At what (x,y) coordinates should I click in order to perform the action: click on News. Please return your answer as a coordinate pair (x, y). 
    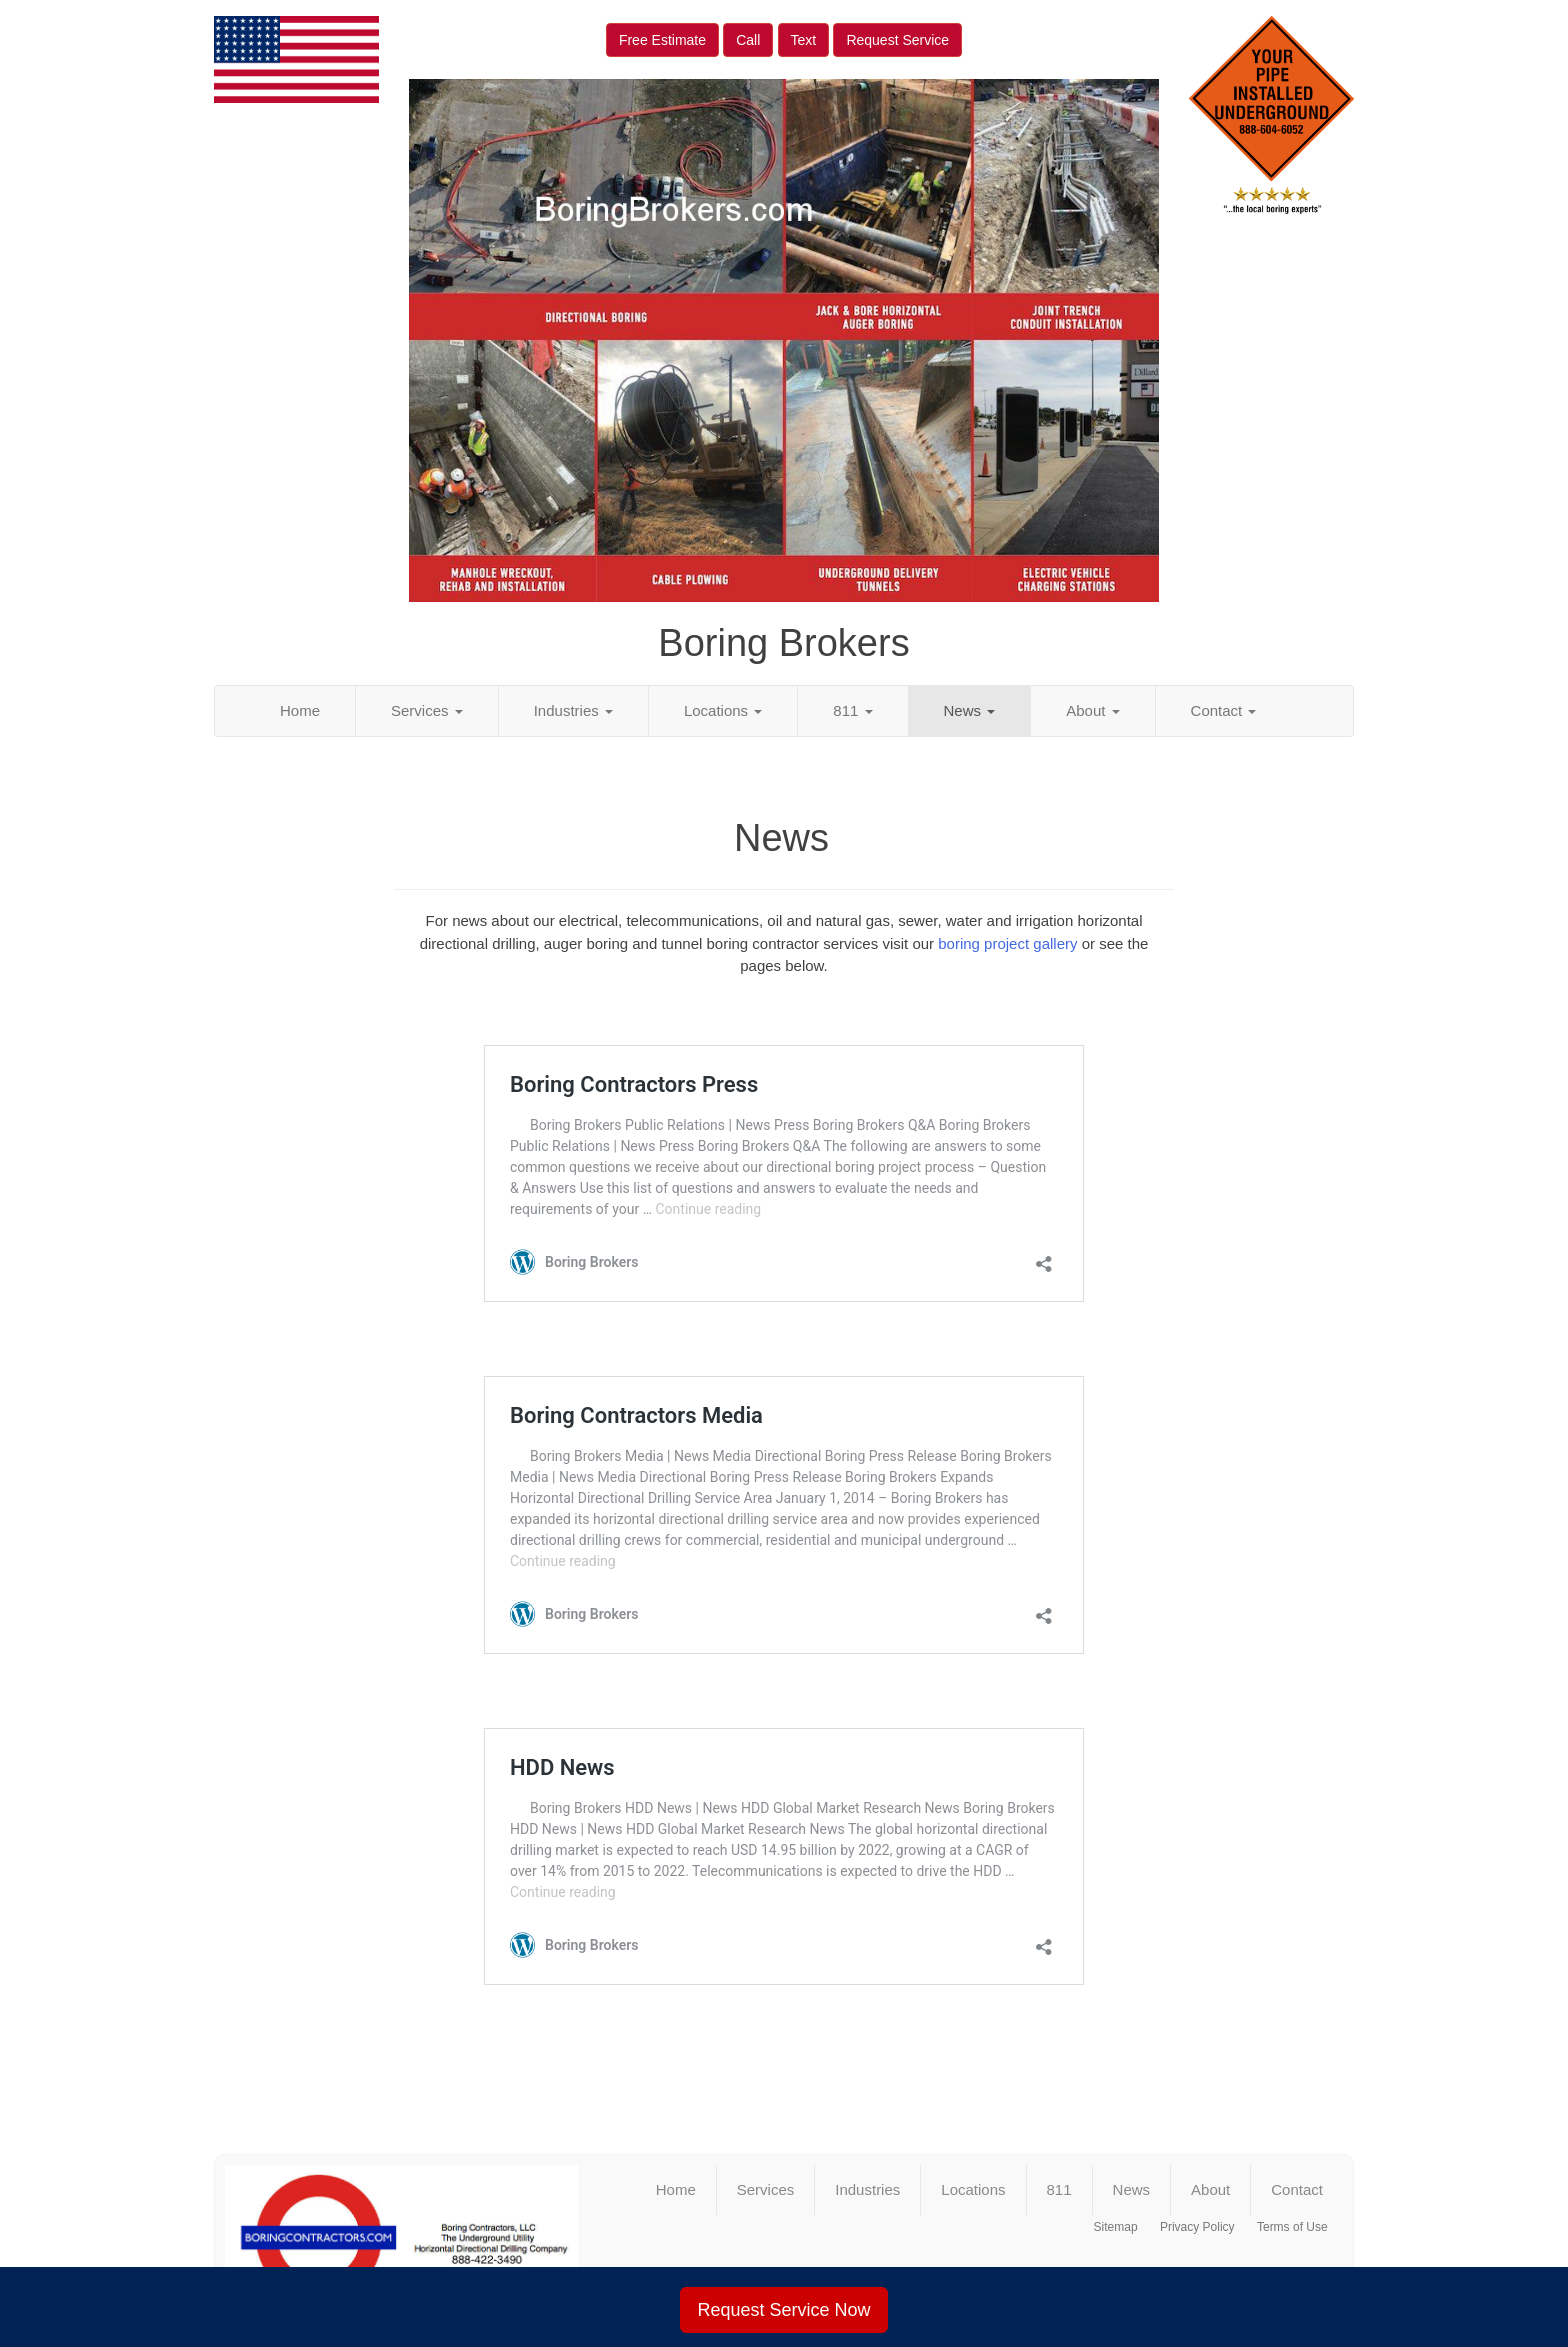
    Looking at the image, I should click on (970, 710).